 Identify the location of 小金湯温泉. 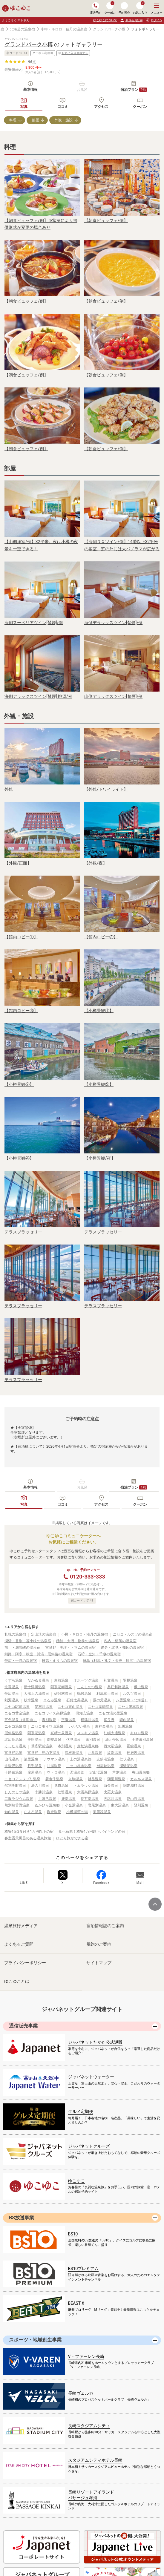
(74, 1805).